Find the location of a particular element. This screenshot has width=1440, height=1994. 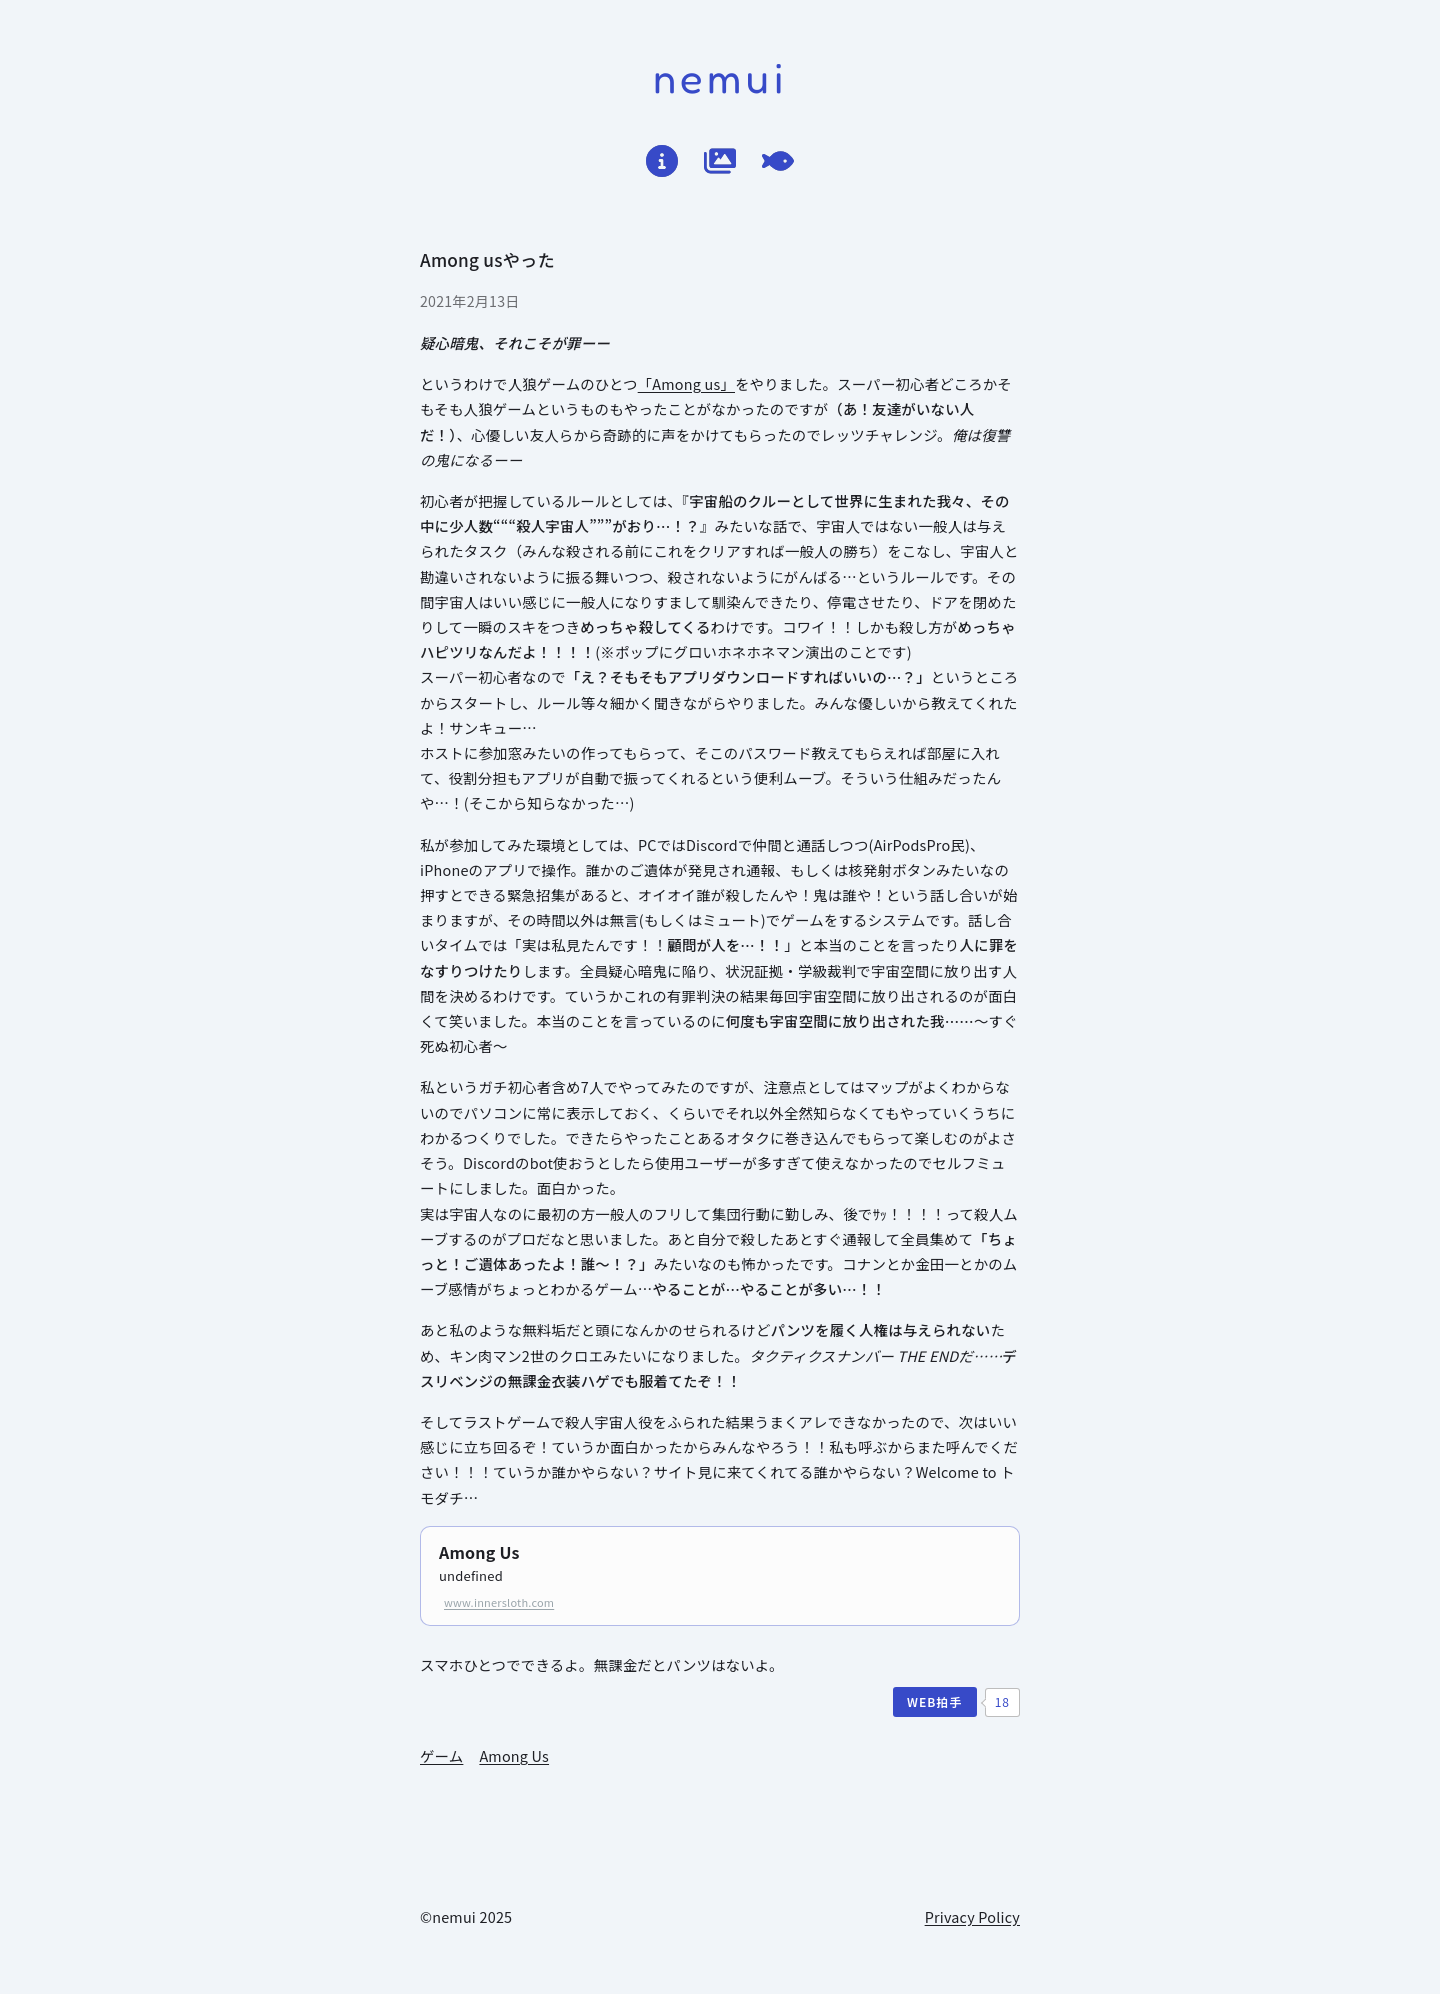

[はじめに] is located at coordinates (662, 161).